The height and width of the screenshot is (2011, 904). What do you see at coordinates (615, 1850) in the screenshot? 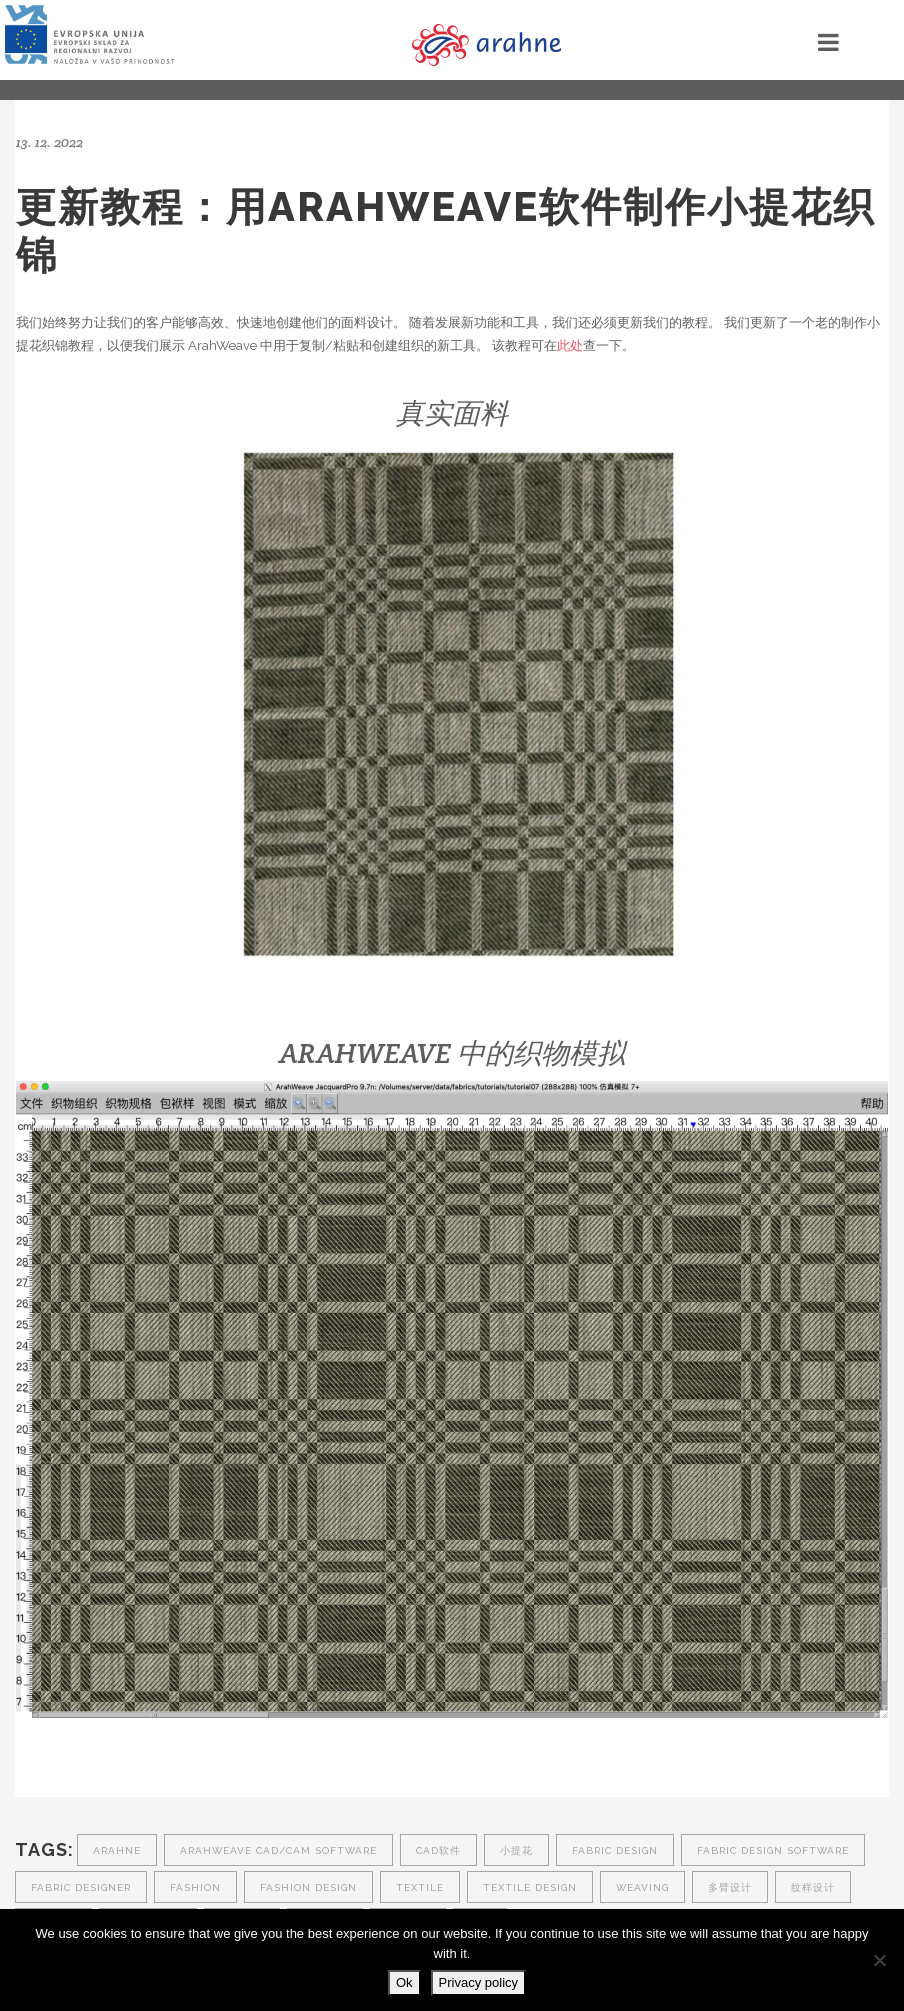
I see `fabric design` at bounding box center [615, 1850].